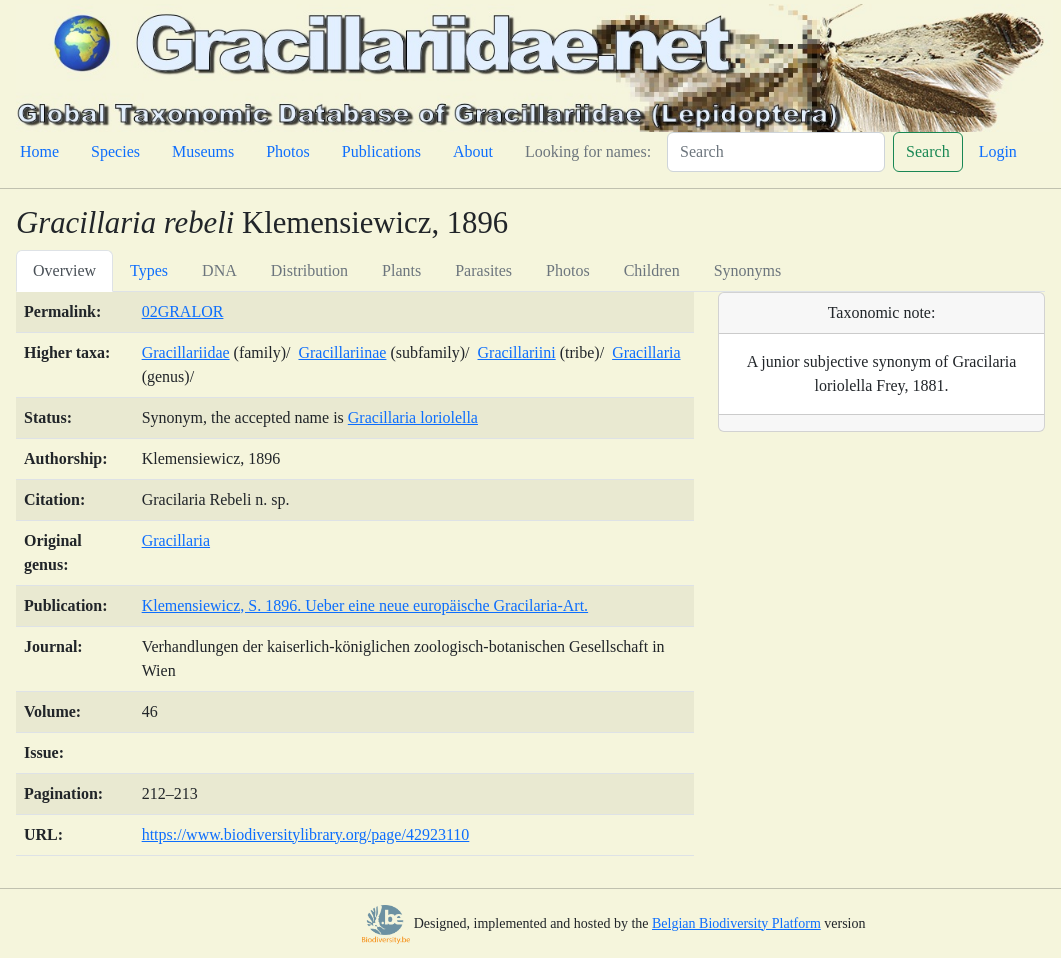 The width and height of the screenshot is (1061, 958). Describe the element at coordinates (998, 151) in the screenshot. I see `Login` at that location.